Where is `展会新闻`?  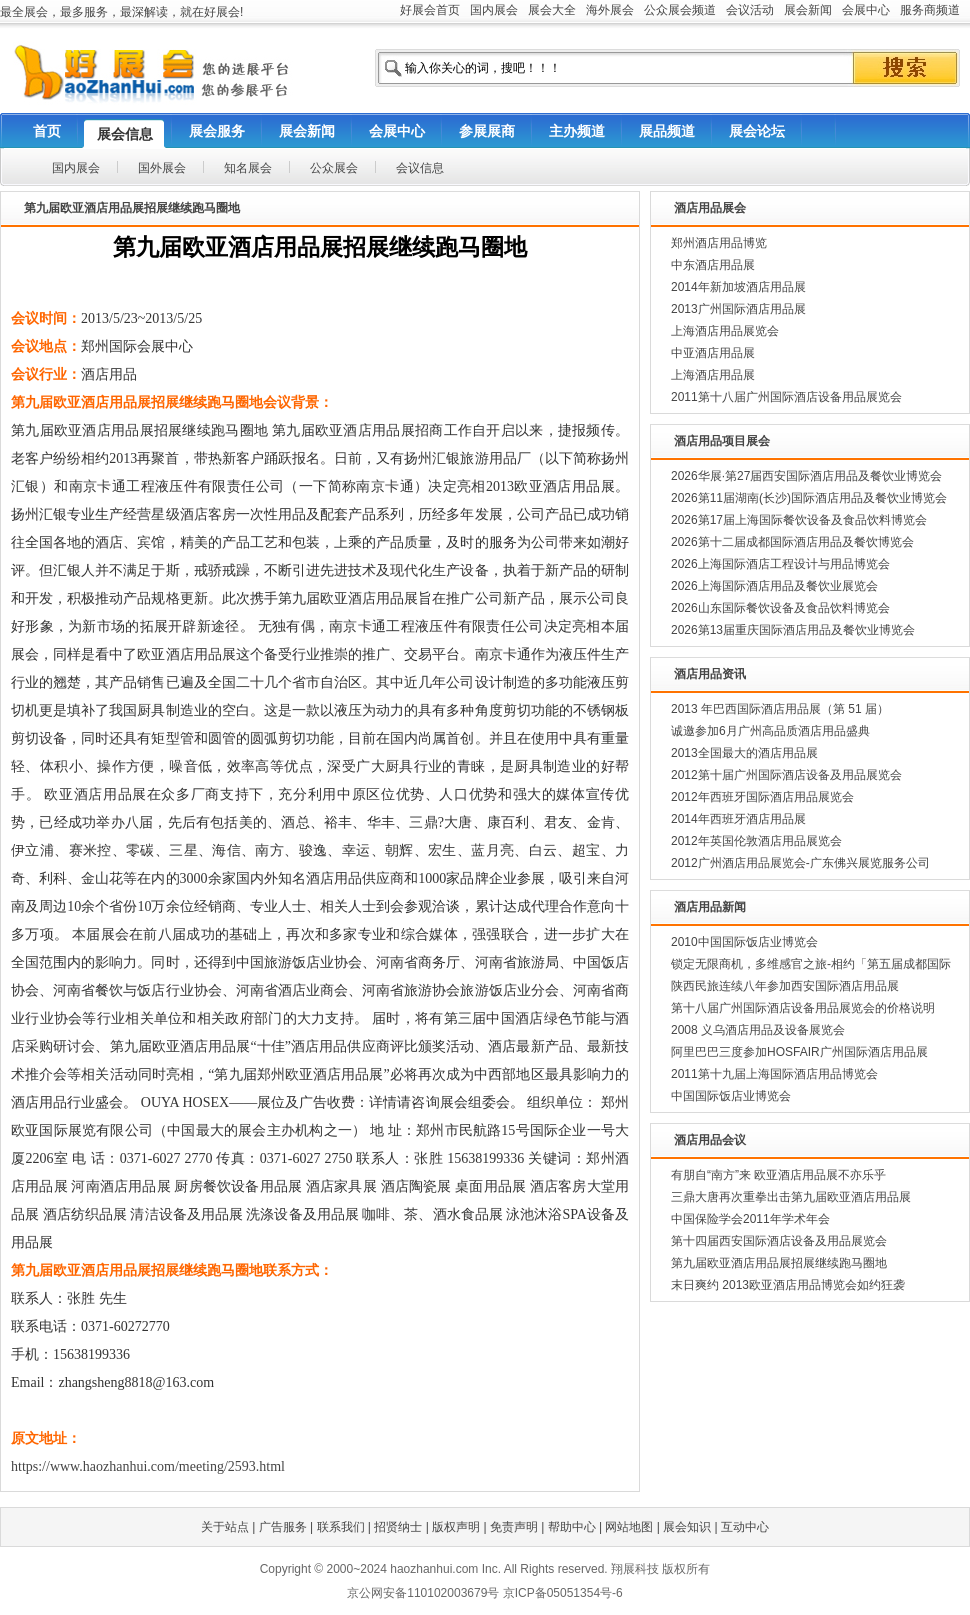
展会新闻 is located at coordinates (808, 10).